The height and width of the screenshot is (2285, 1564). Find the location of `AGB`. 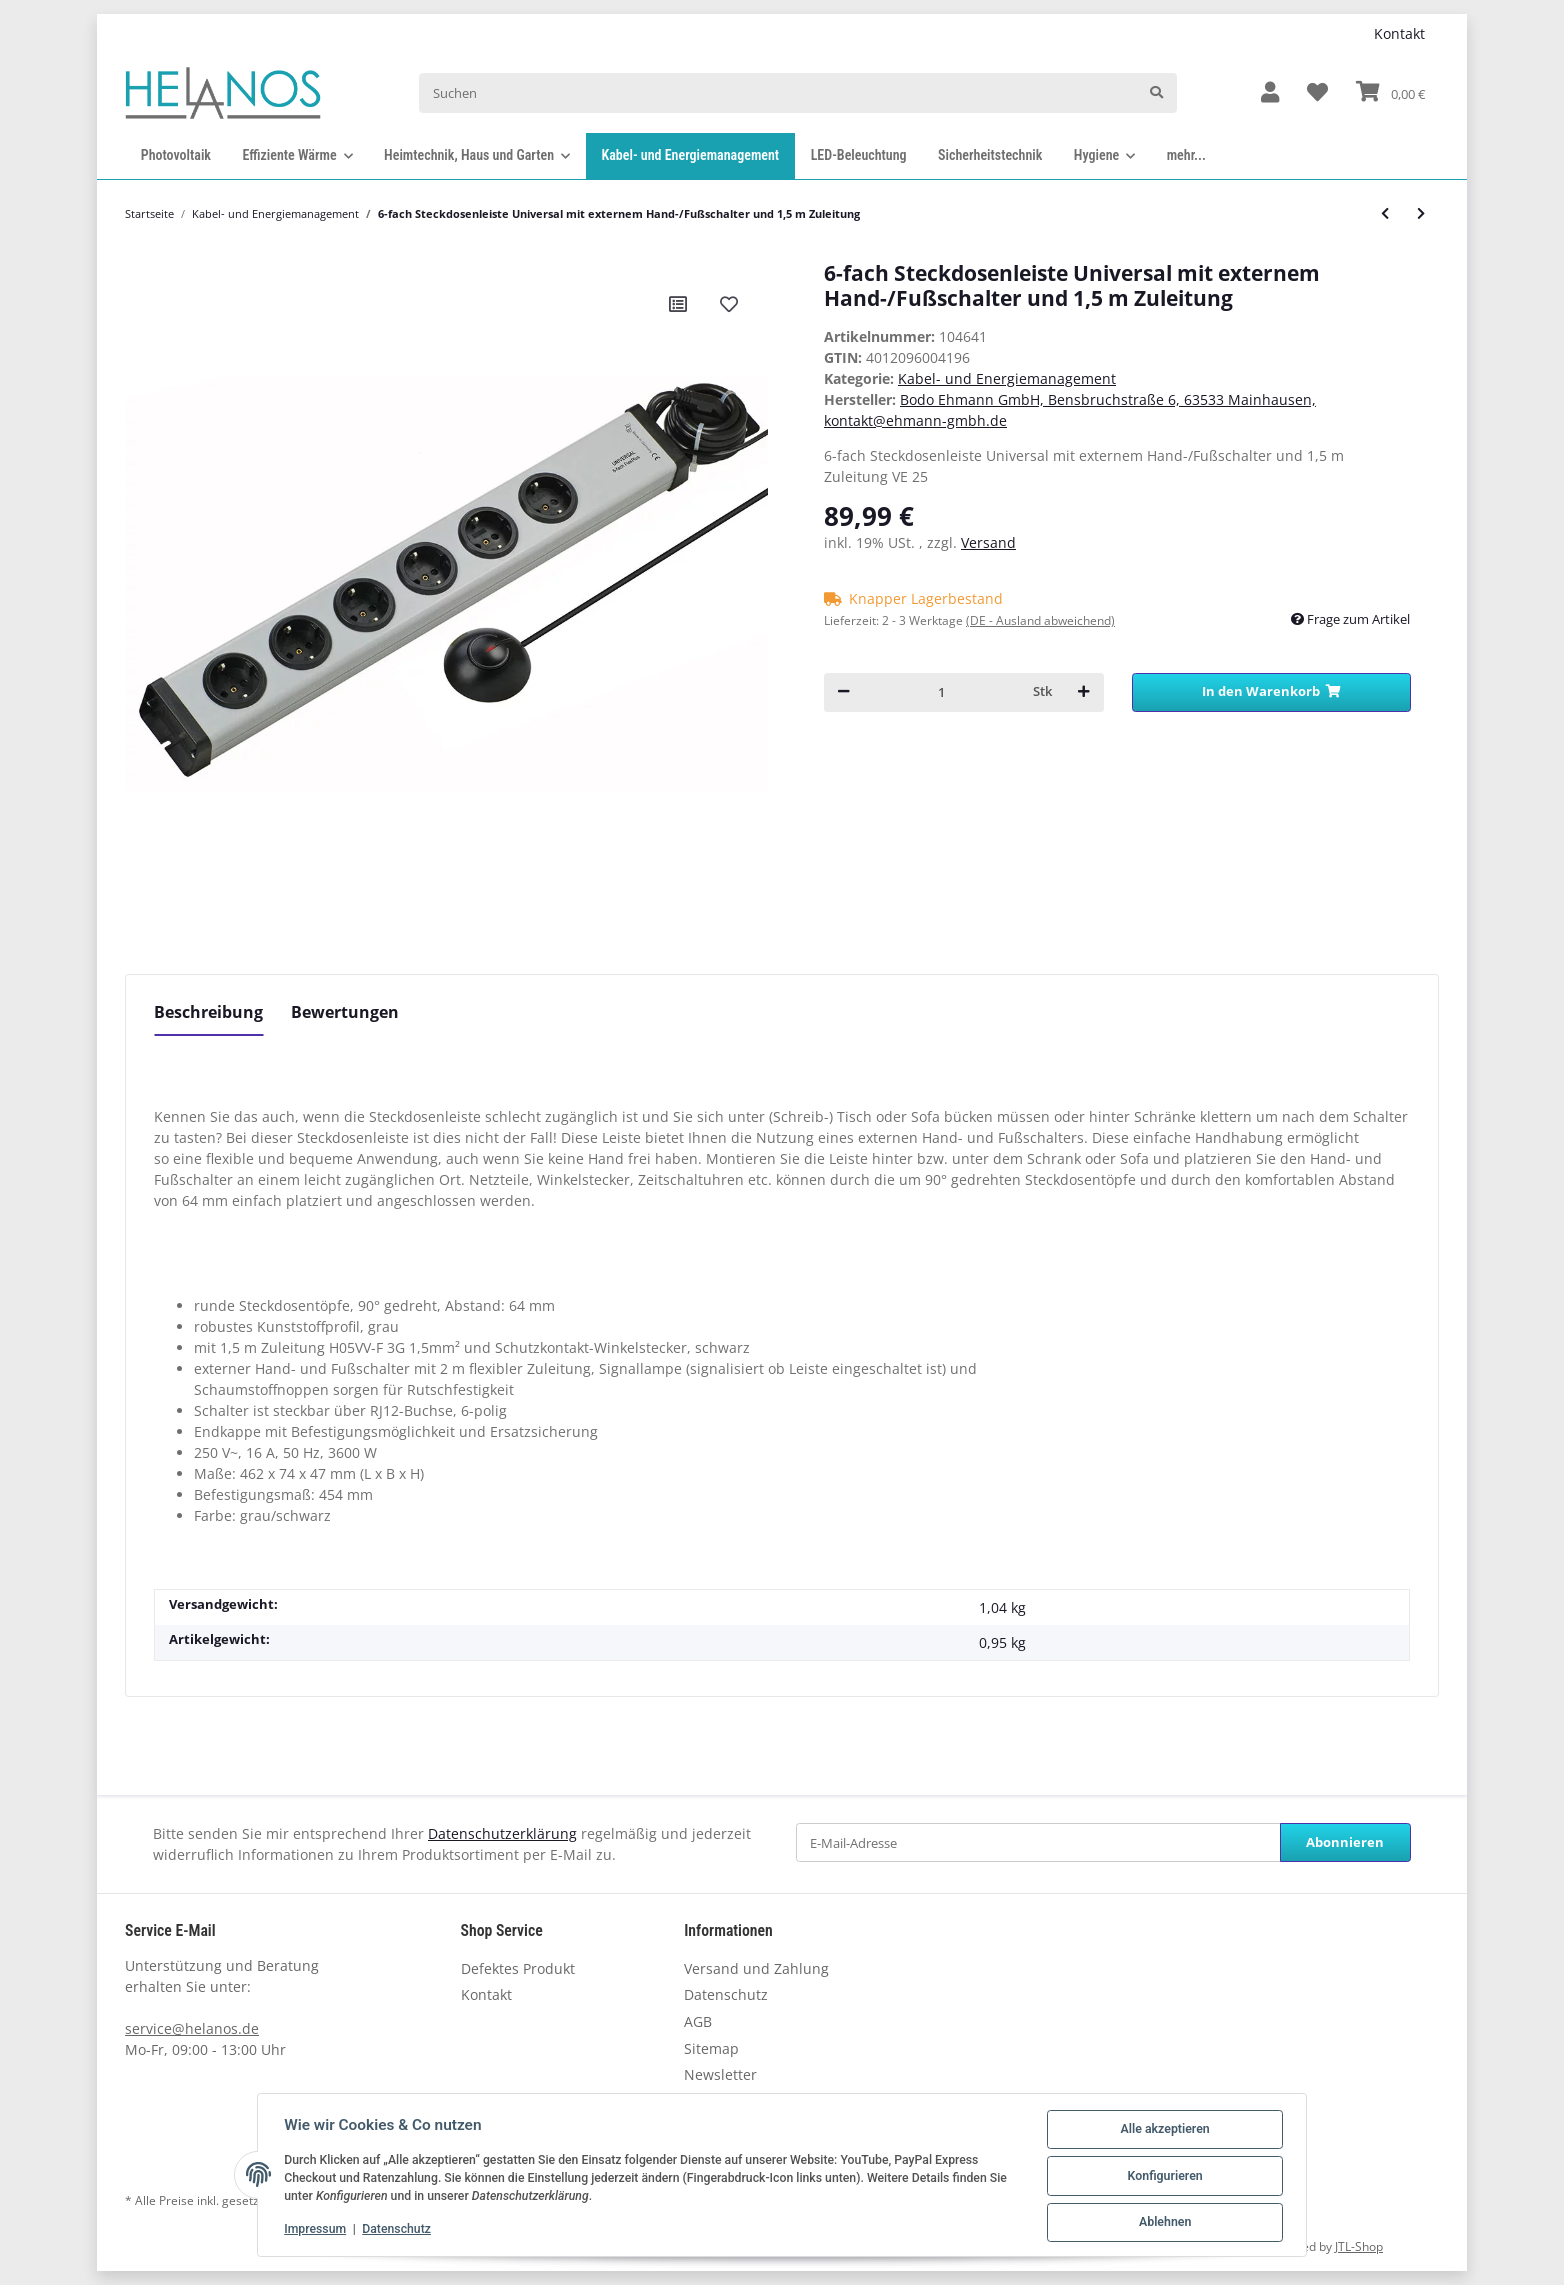

AGB is located at coordinates (698, 2021).